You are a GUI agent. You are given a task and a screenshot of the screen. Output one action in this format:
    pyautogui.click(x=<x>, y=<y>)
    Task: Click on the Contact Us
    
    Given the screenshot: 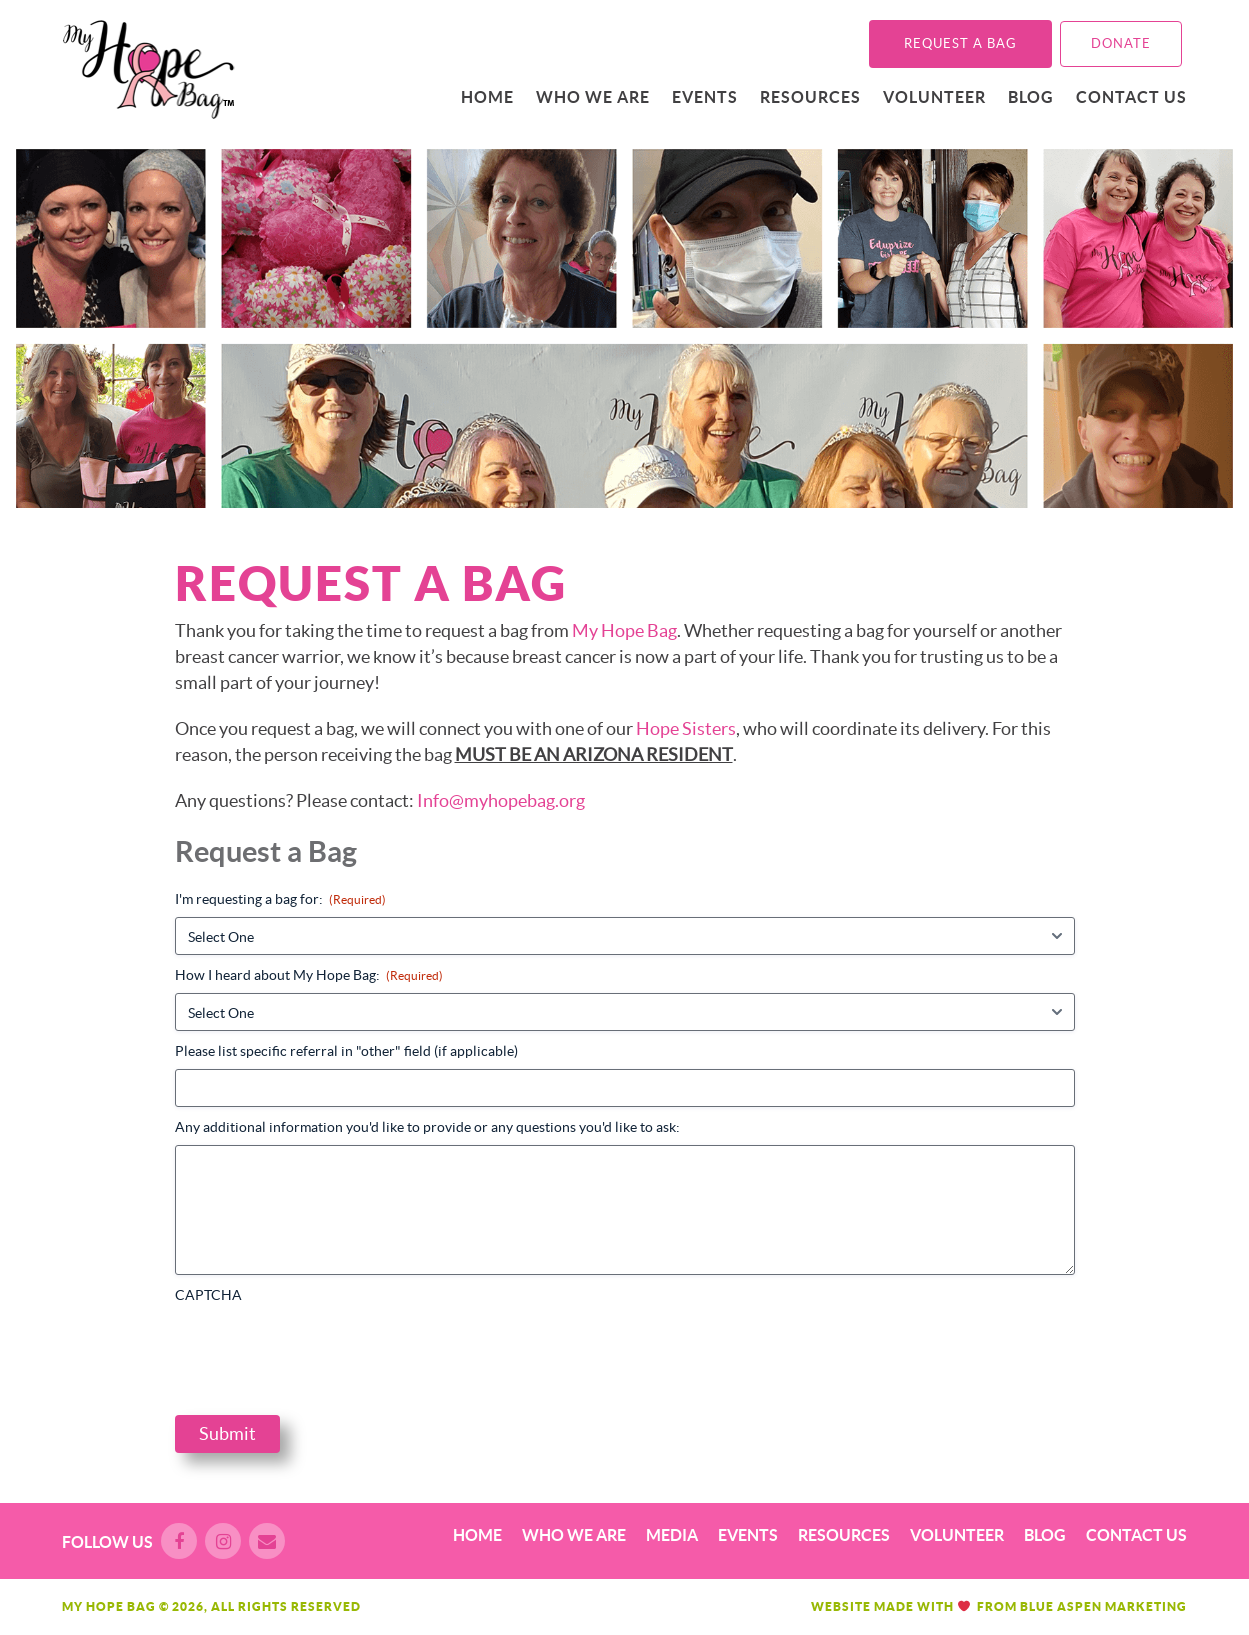 What is the action you would take?
    pyautogui.click(x=1131, y=97)
    